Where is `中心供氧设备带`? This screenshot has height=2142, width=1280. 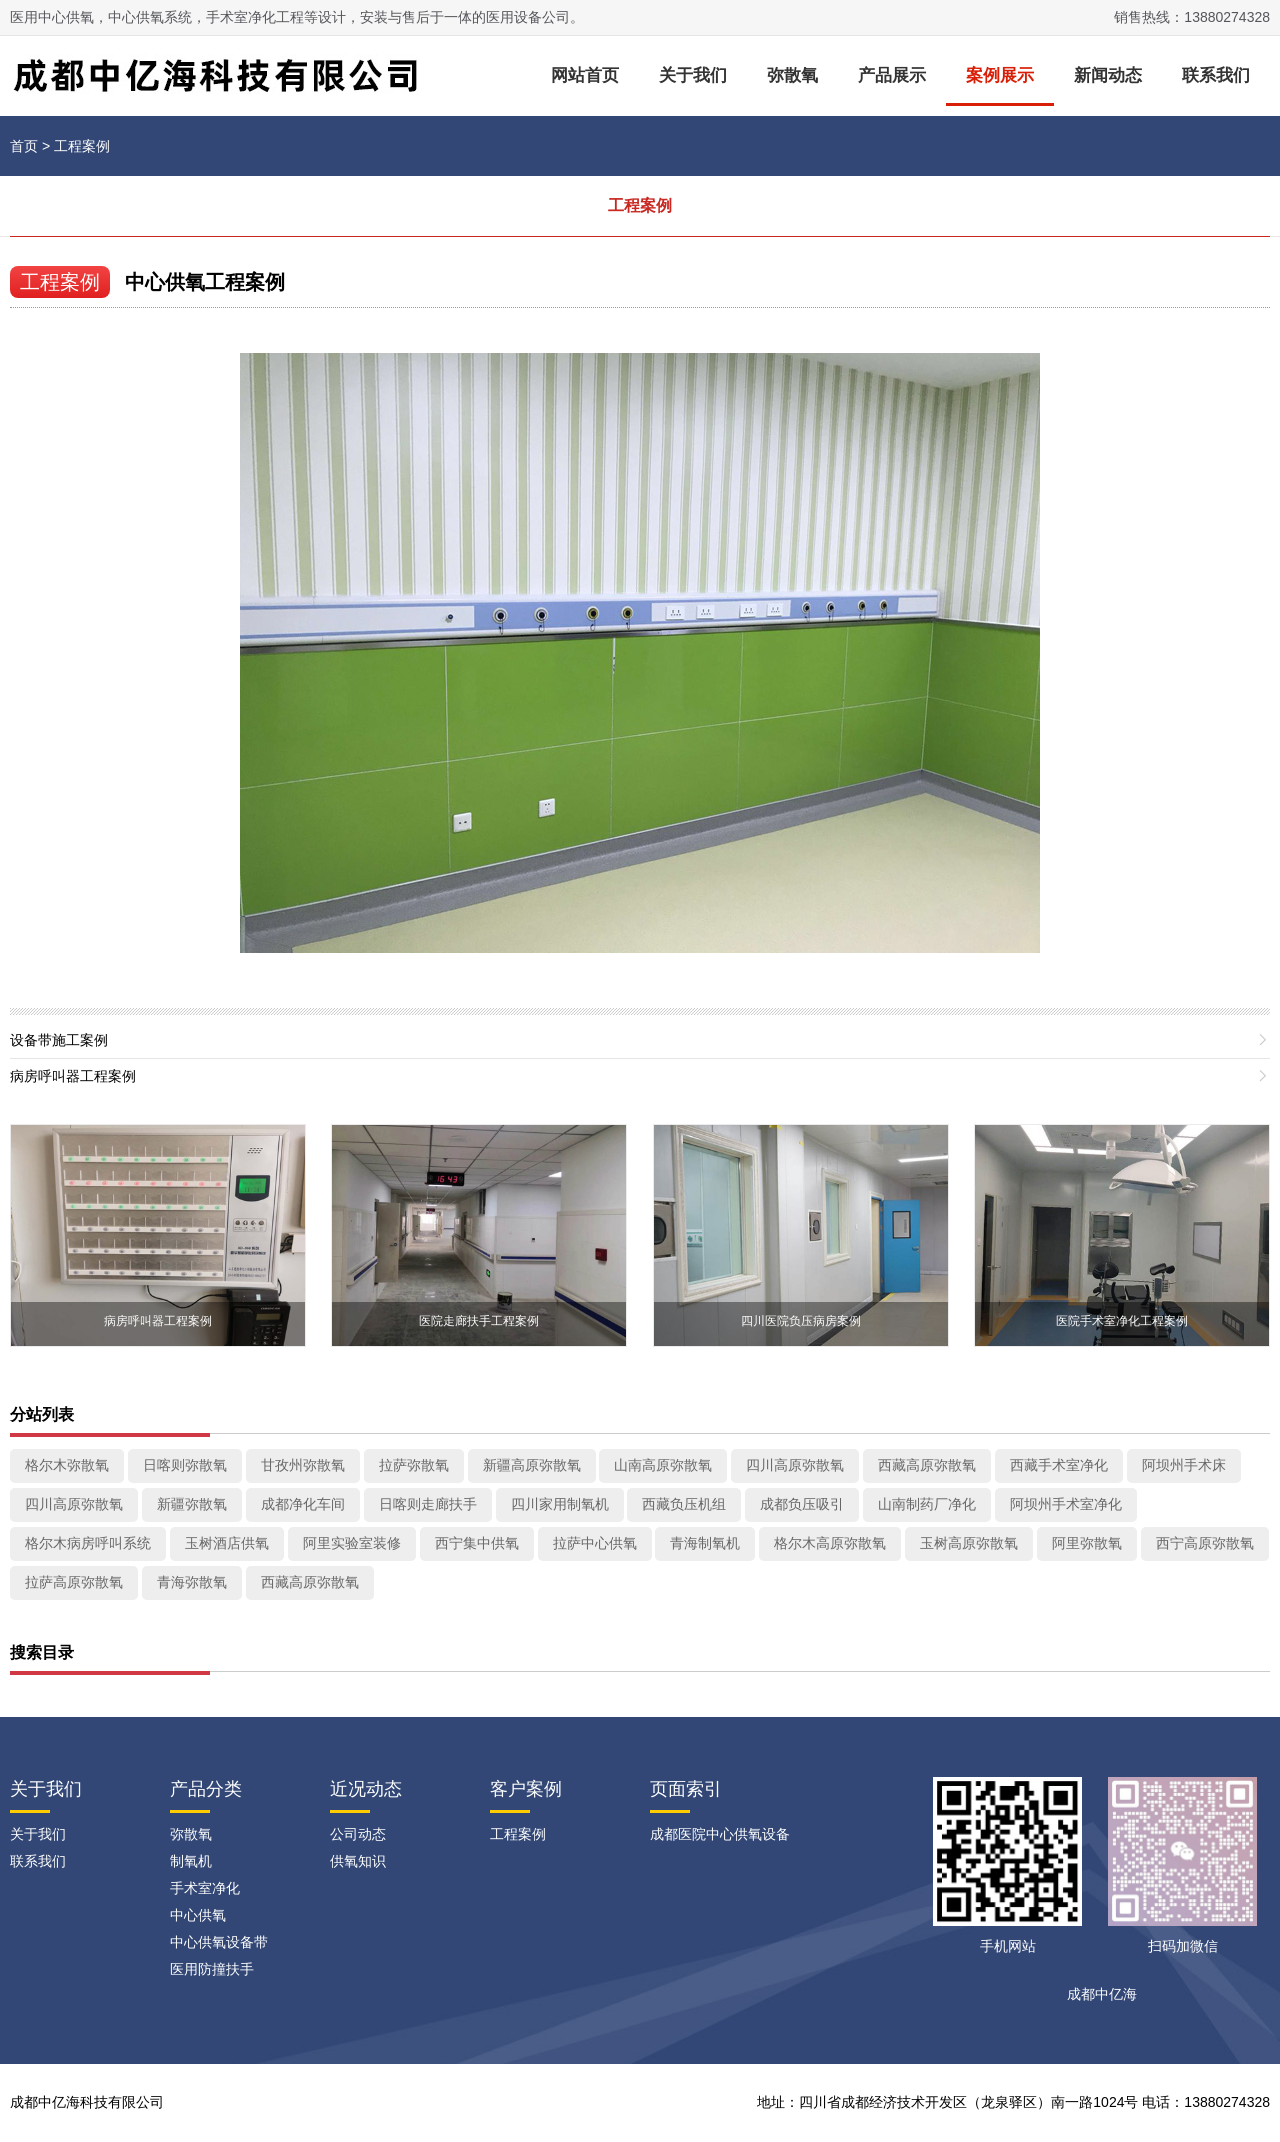 中心供氧设备带 is located at coordinates (219, 1942).